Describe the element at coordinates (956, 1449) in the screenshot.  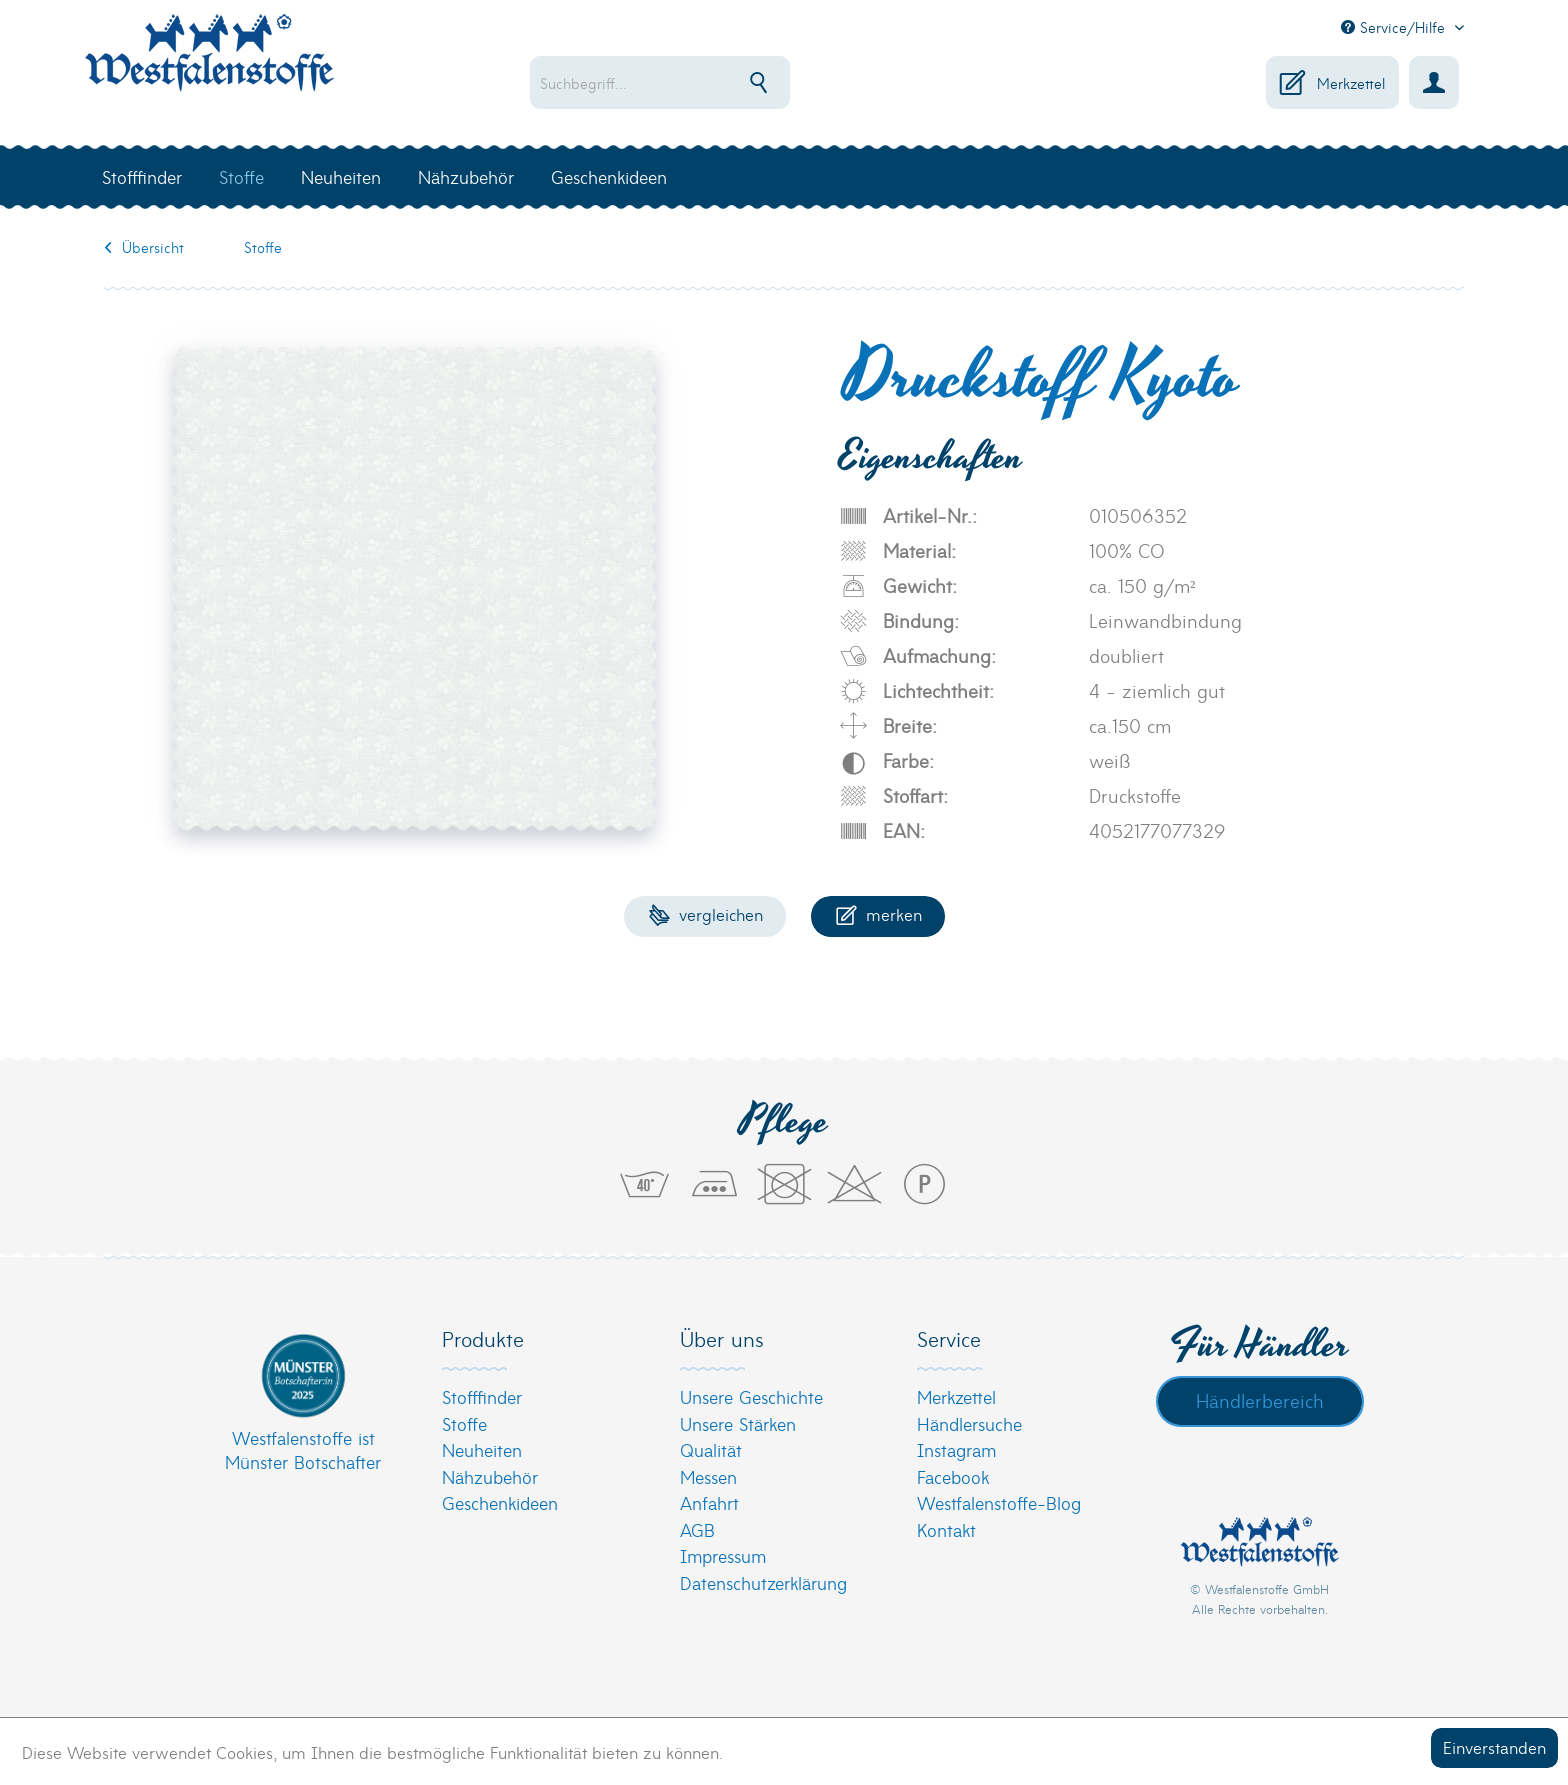
I see `Instagram` at that location.